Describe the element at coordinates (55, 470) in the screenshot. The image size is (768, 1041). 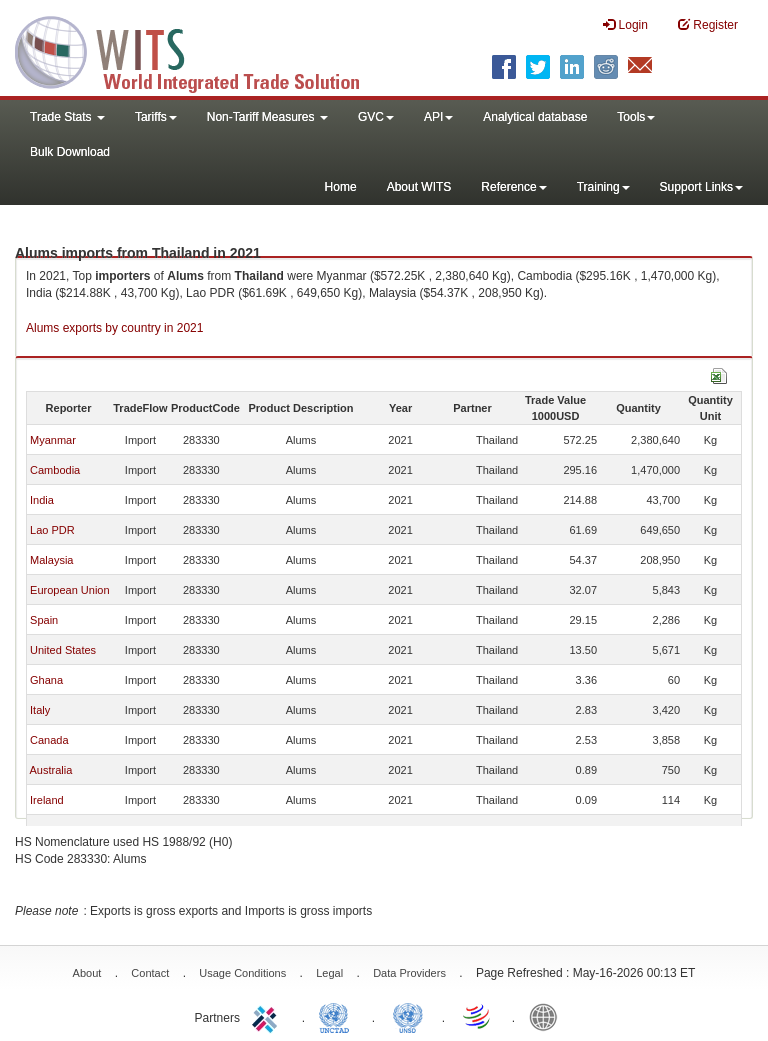
I see `Cambodia` at that location.